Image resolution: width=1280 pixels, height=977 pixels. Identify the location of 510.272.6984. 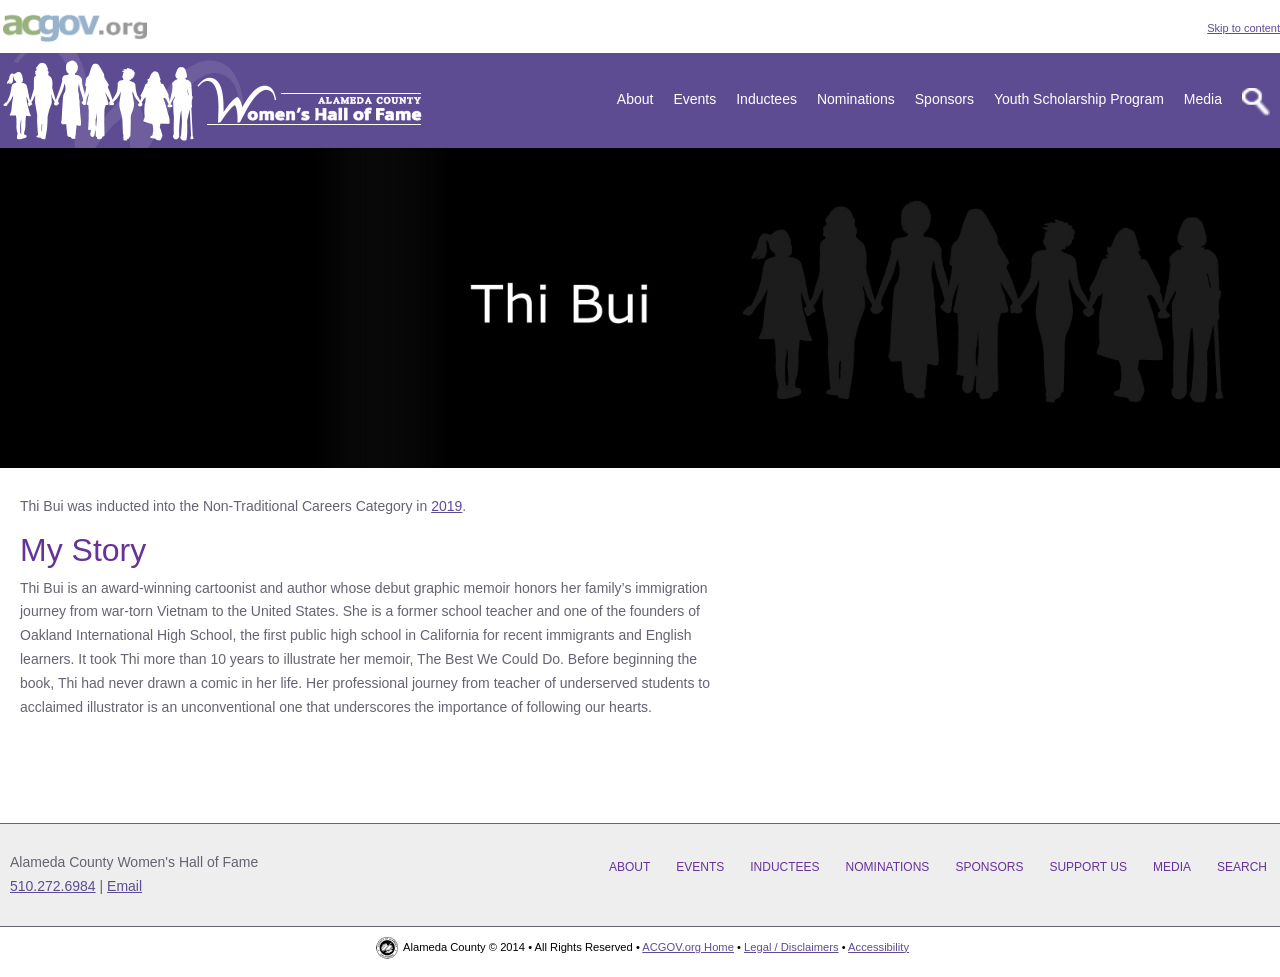
(53, 886).